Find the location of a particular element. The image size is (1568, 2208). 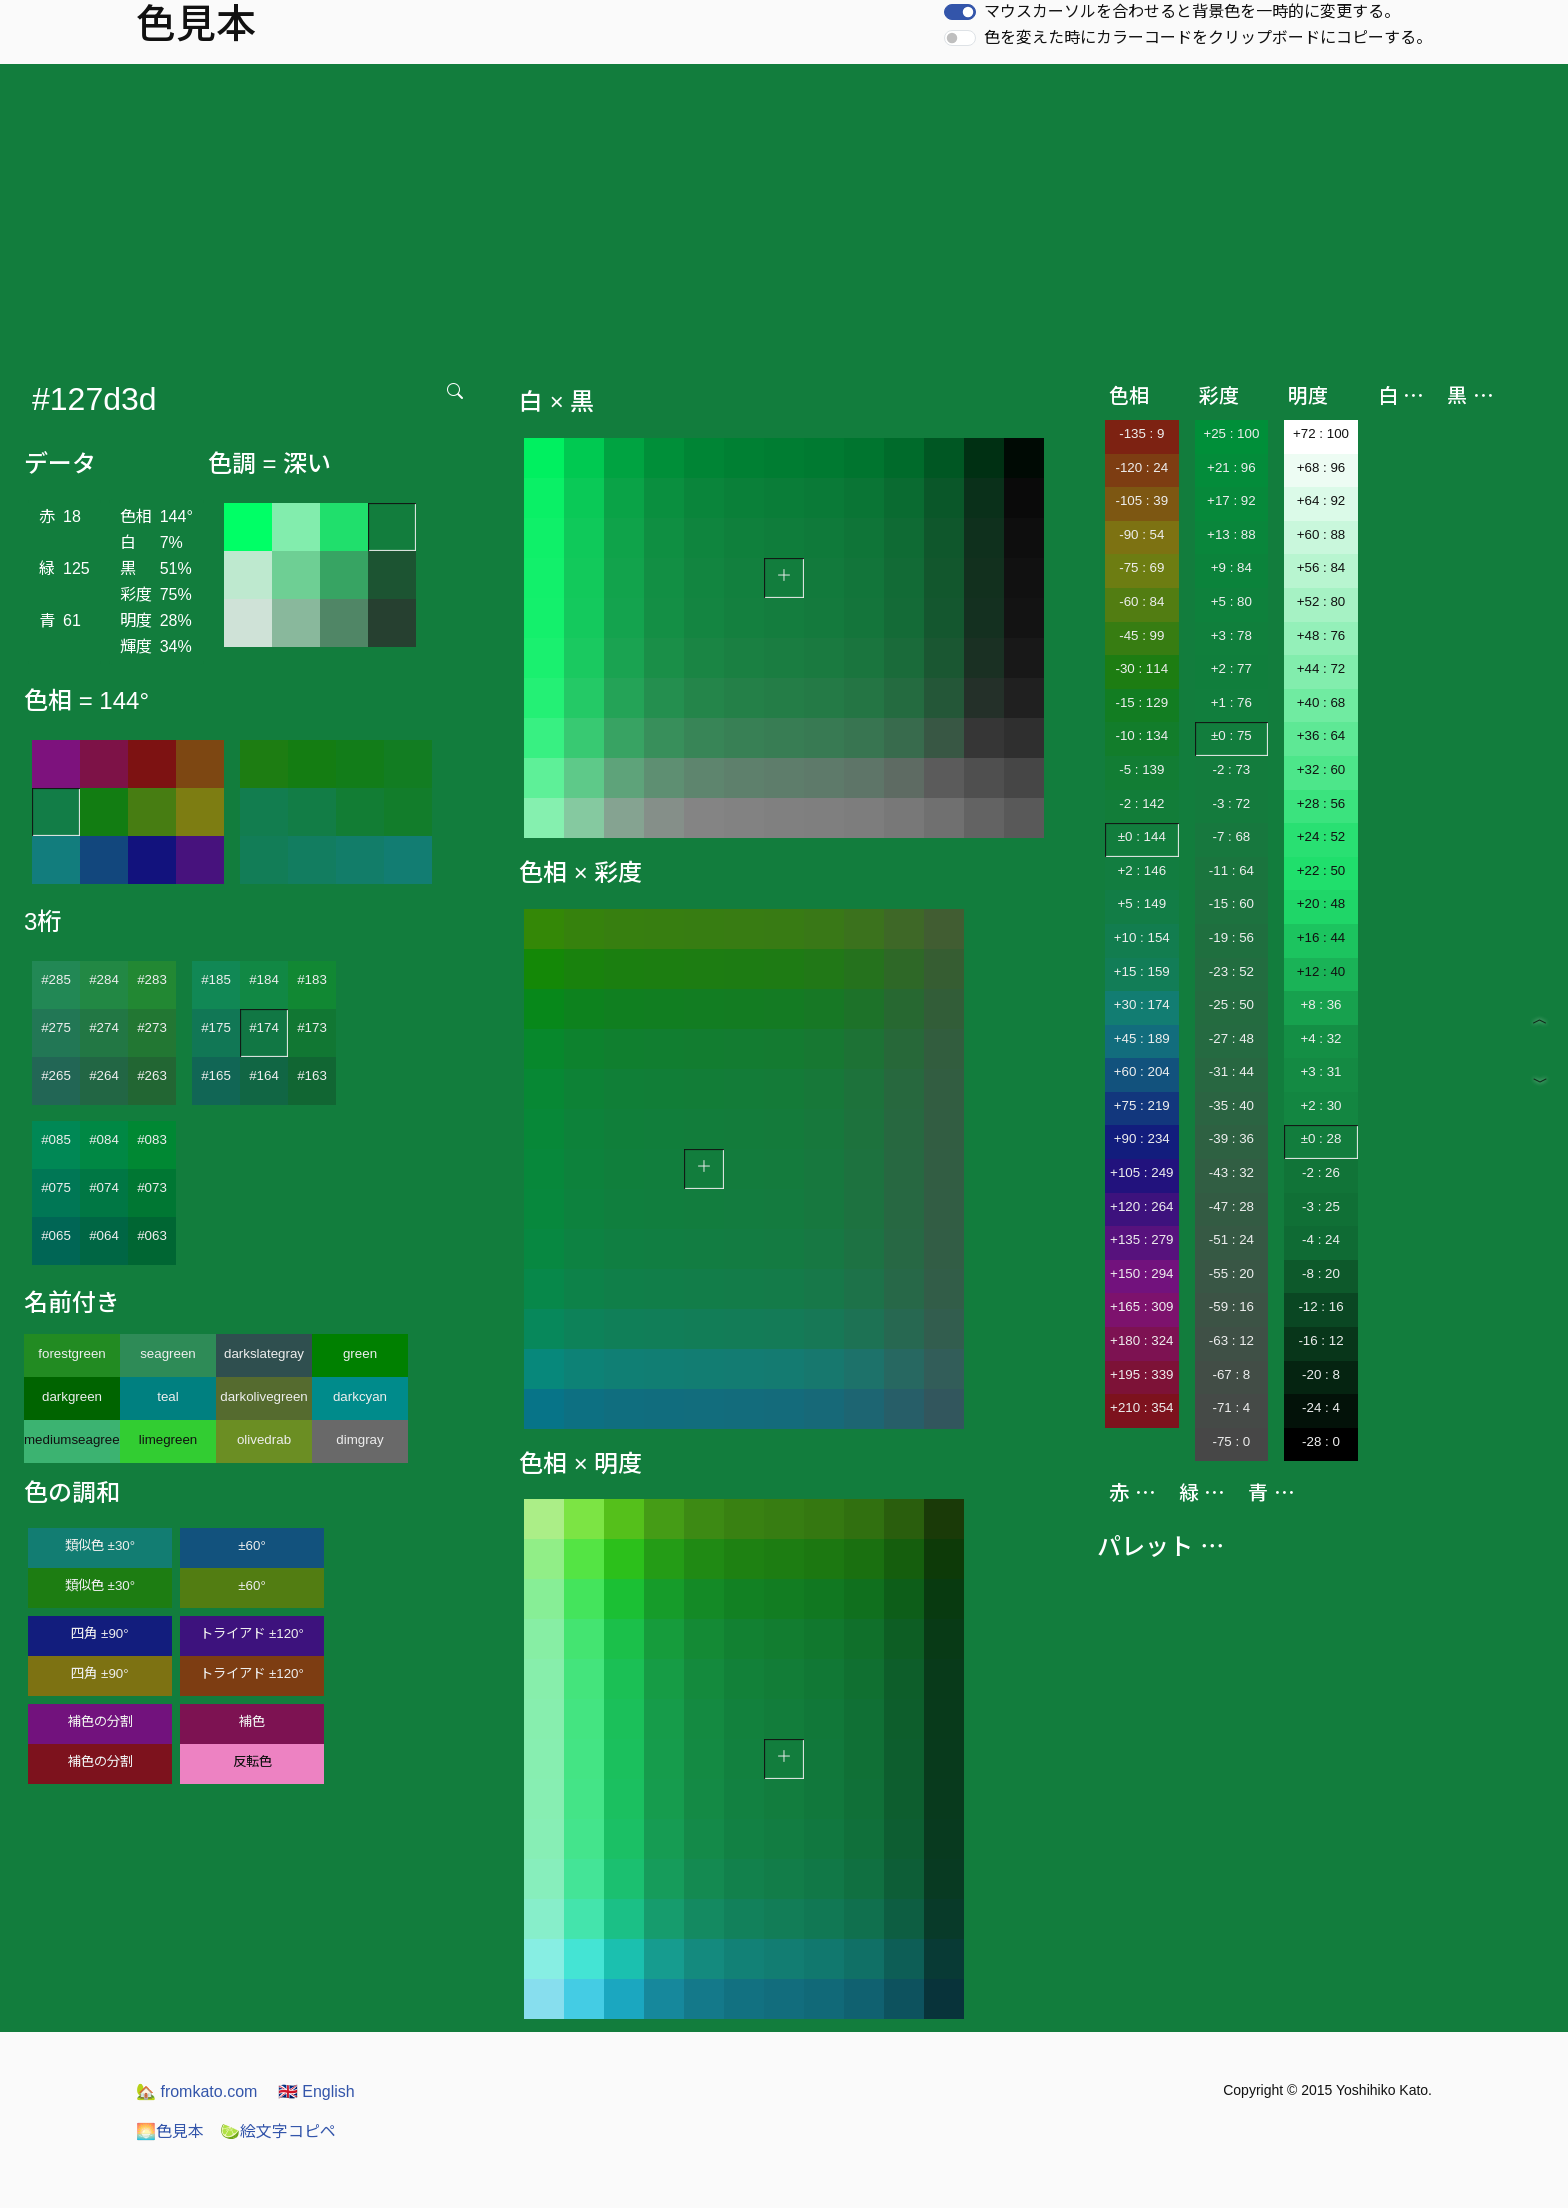

+5 : 149 is located at coordinates (1142, 903).